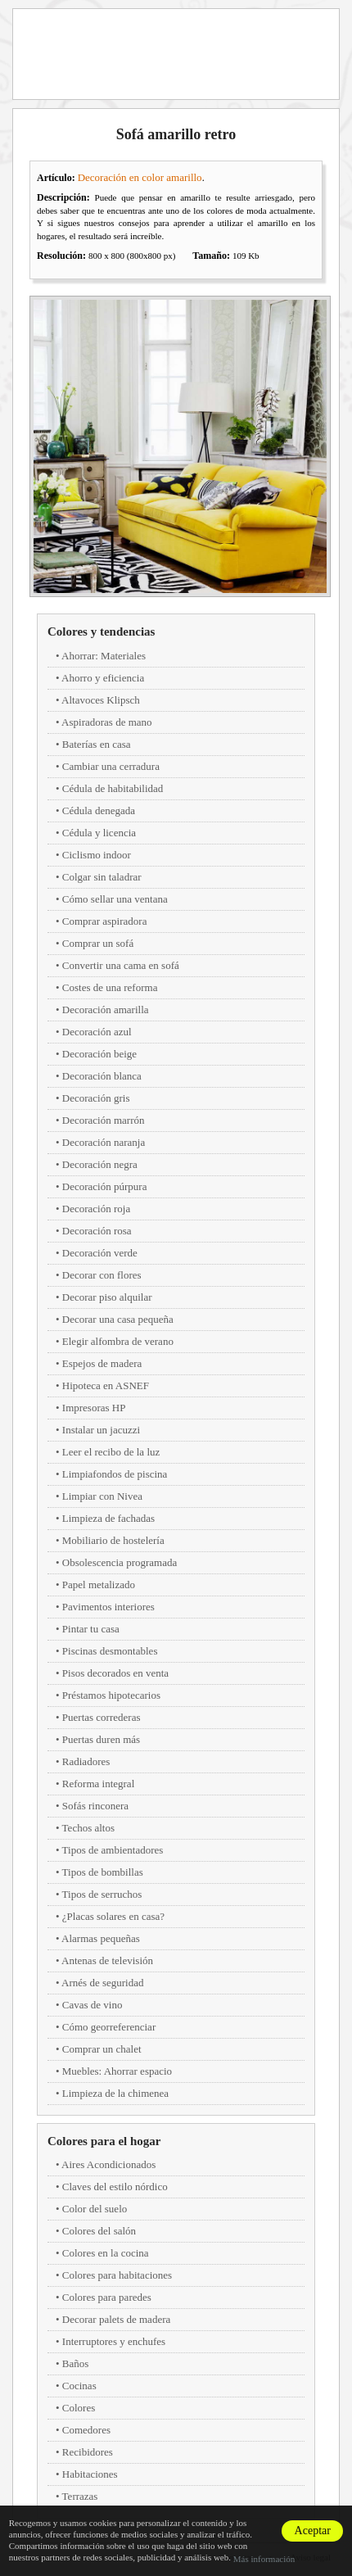 The height and width of the screenshot is (2576, 352). Describe the element at coordinates (110, 987) in the screenshot. I see `Costes de una reforma` at that location.